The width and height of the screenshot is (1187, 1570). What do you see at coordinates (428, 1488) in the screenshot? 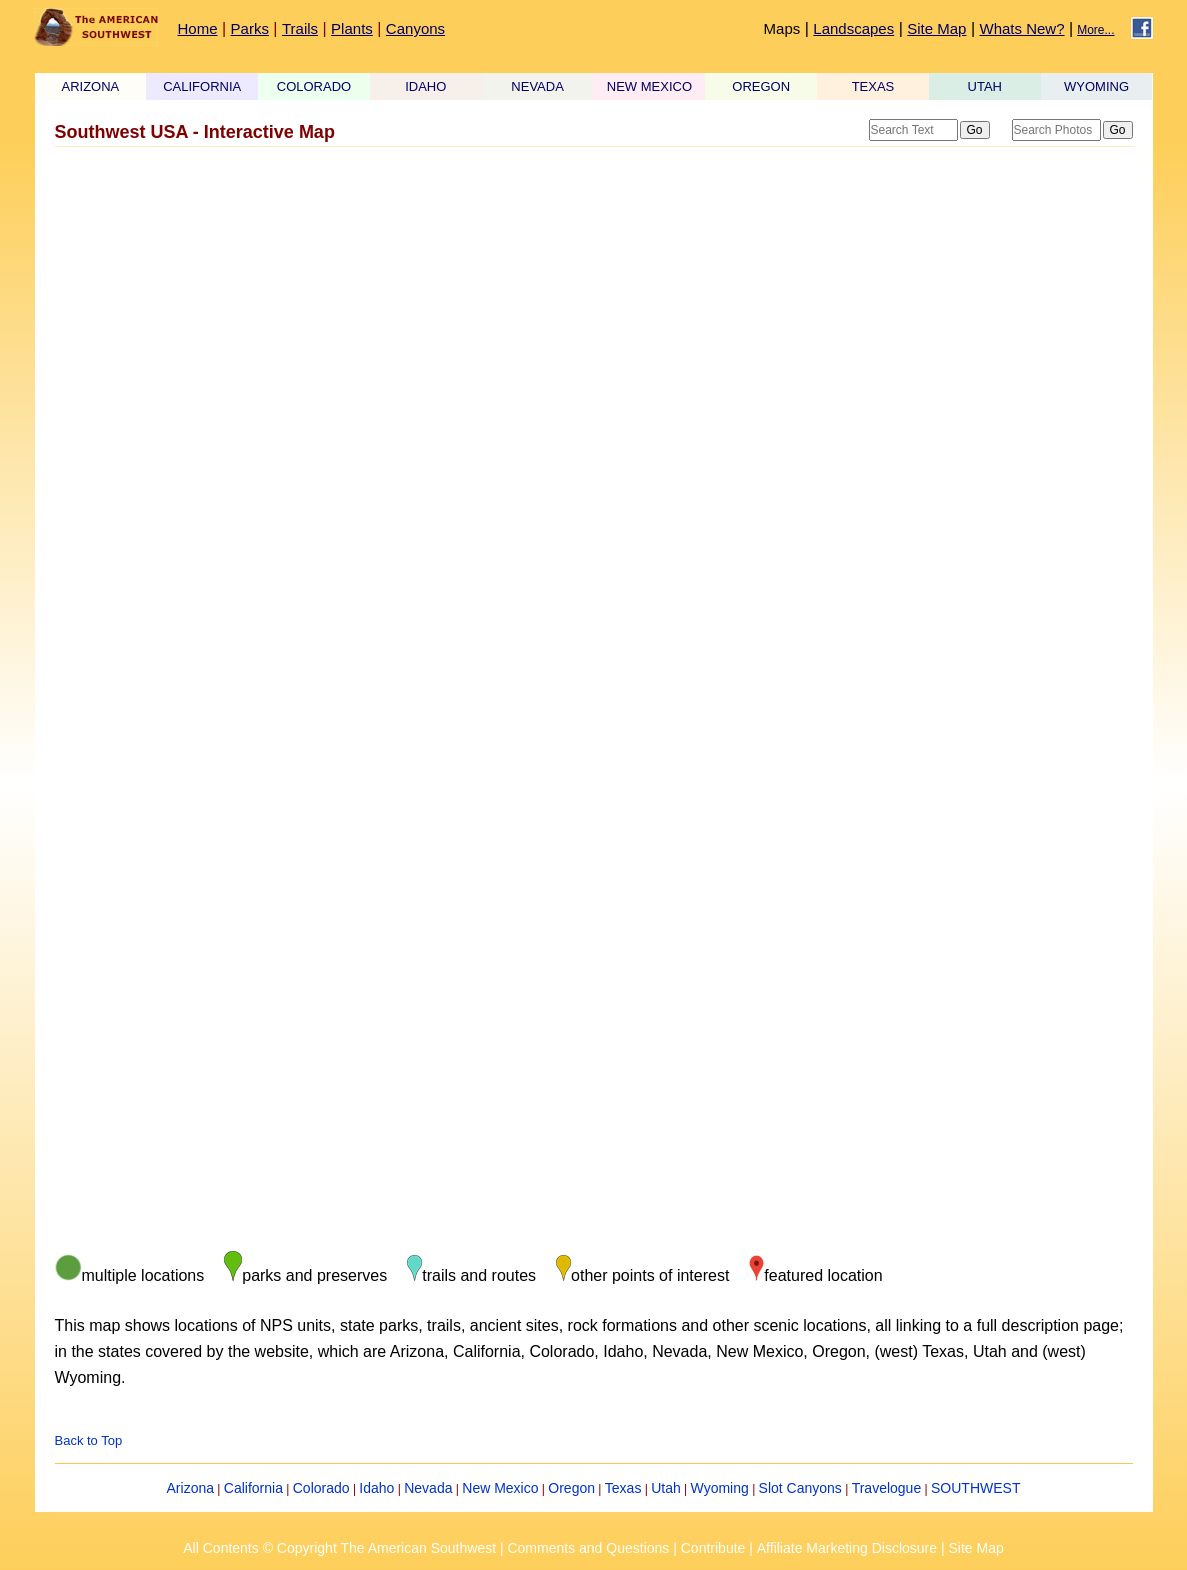
I see `Nevada` at bounding box center [428, 1488].